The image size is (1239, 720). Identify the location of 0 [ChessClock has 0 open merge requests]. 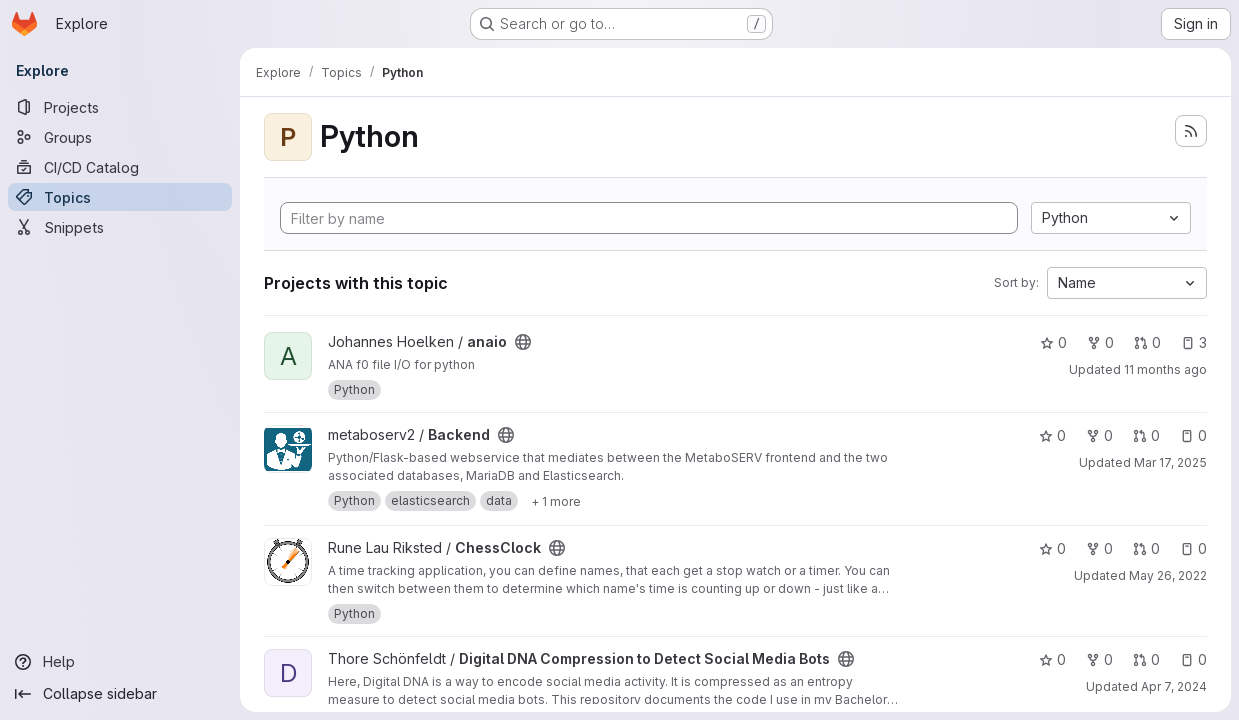
(1146, 548).